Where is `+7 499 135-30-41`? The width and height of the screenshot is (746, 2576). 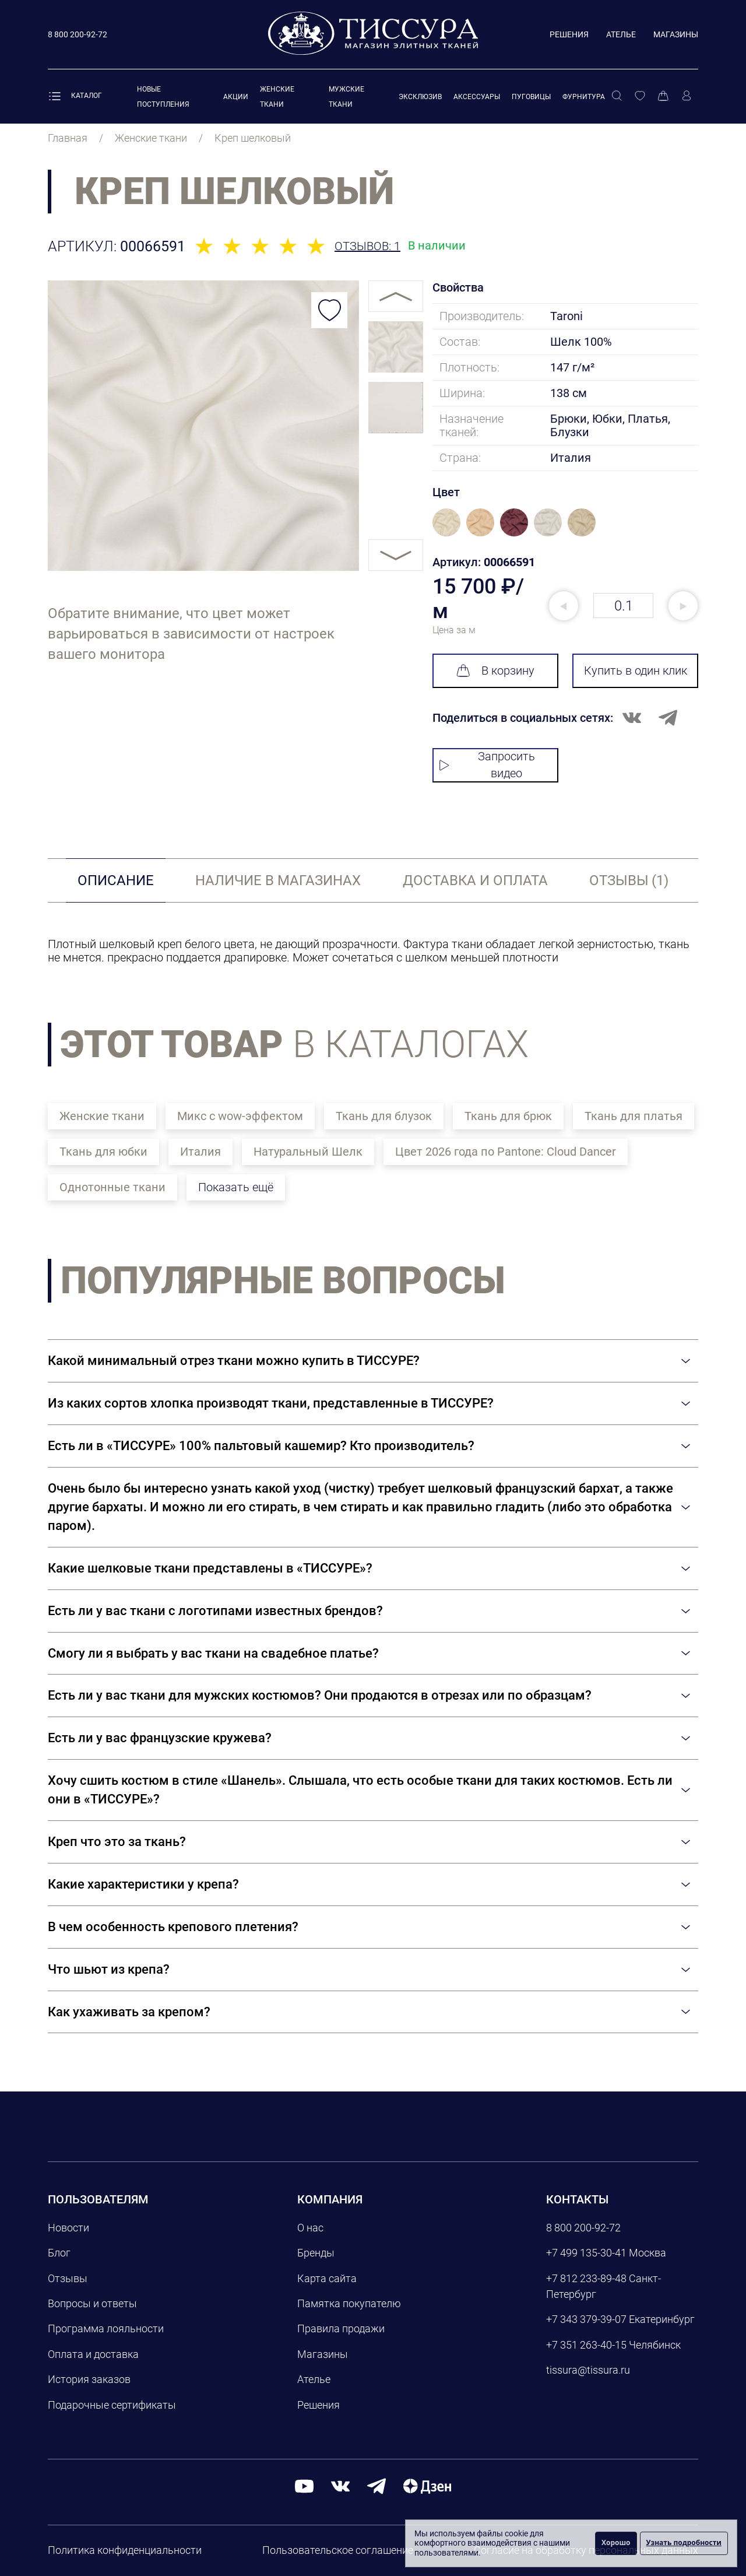 +7 499 135-30-41 is located at coordinates (586, 2253).